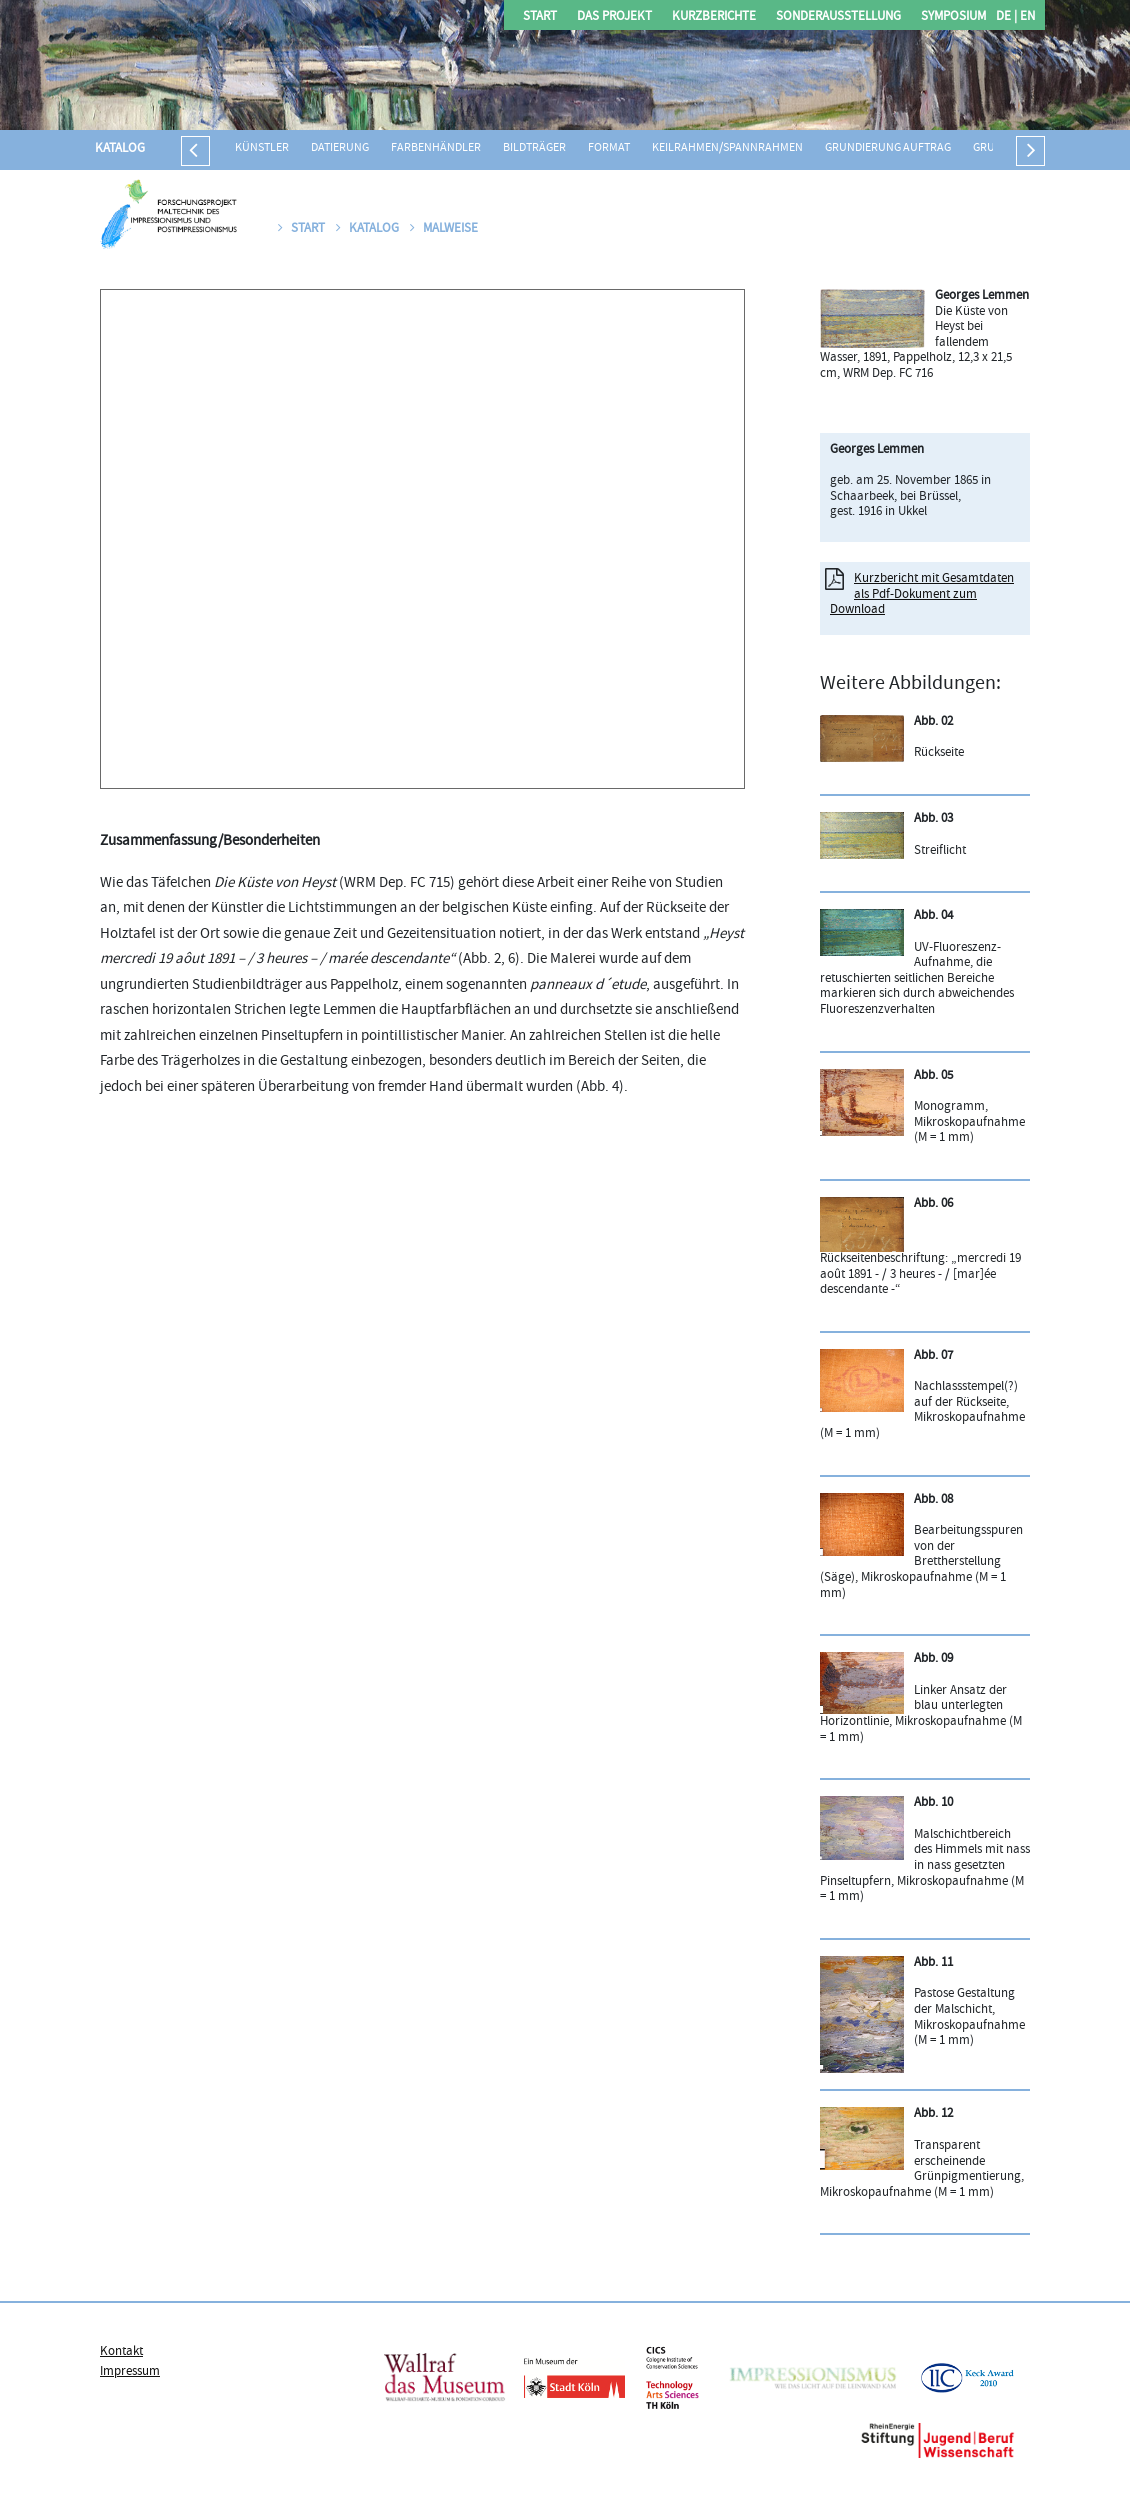 This screenshot has height=2508, width=1130. I want to click on Impressum, so click(130, 2372).